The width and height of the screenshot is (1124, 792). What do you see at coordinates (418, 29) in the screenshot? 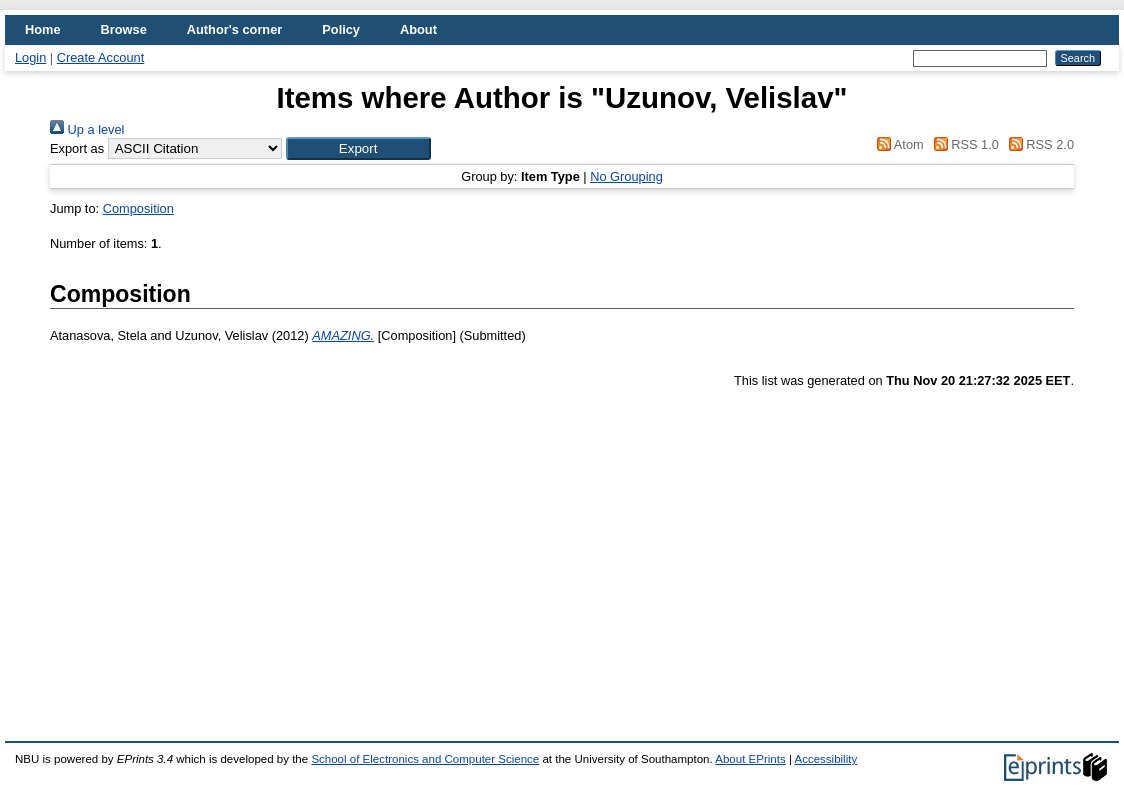
I see `About [menuitem]` at bounding box center [418, 29].